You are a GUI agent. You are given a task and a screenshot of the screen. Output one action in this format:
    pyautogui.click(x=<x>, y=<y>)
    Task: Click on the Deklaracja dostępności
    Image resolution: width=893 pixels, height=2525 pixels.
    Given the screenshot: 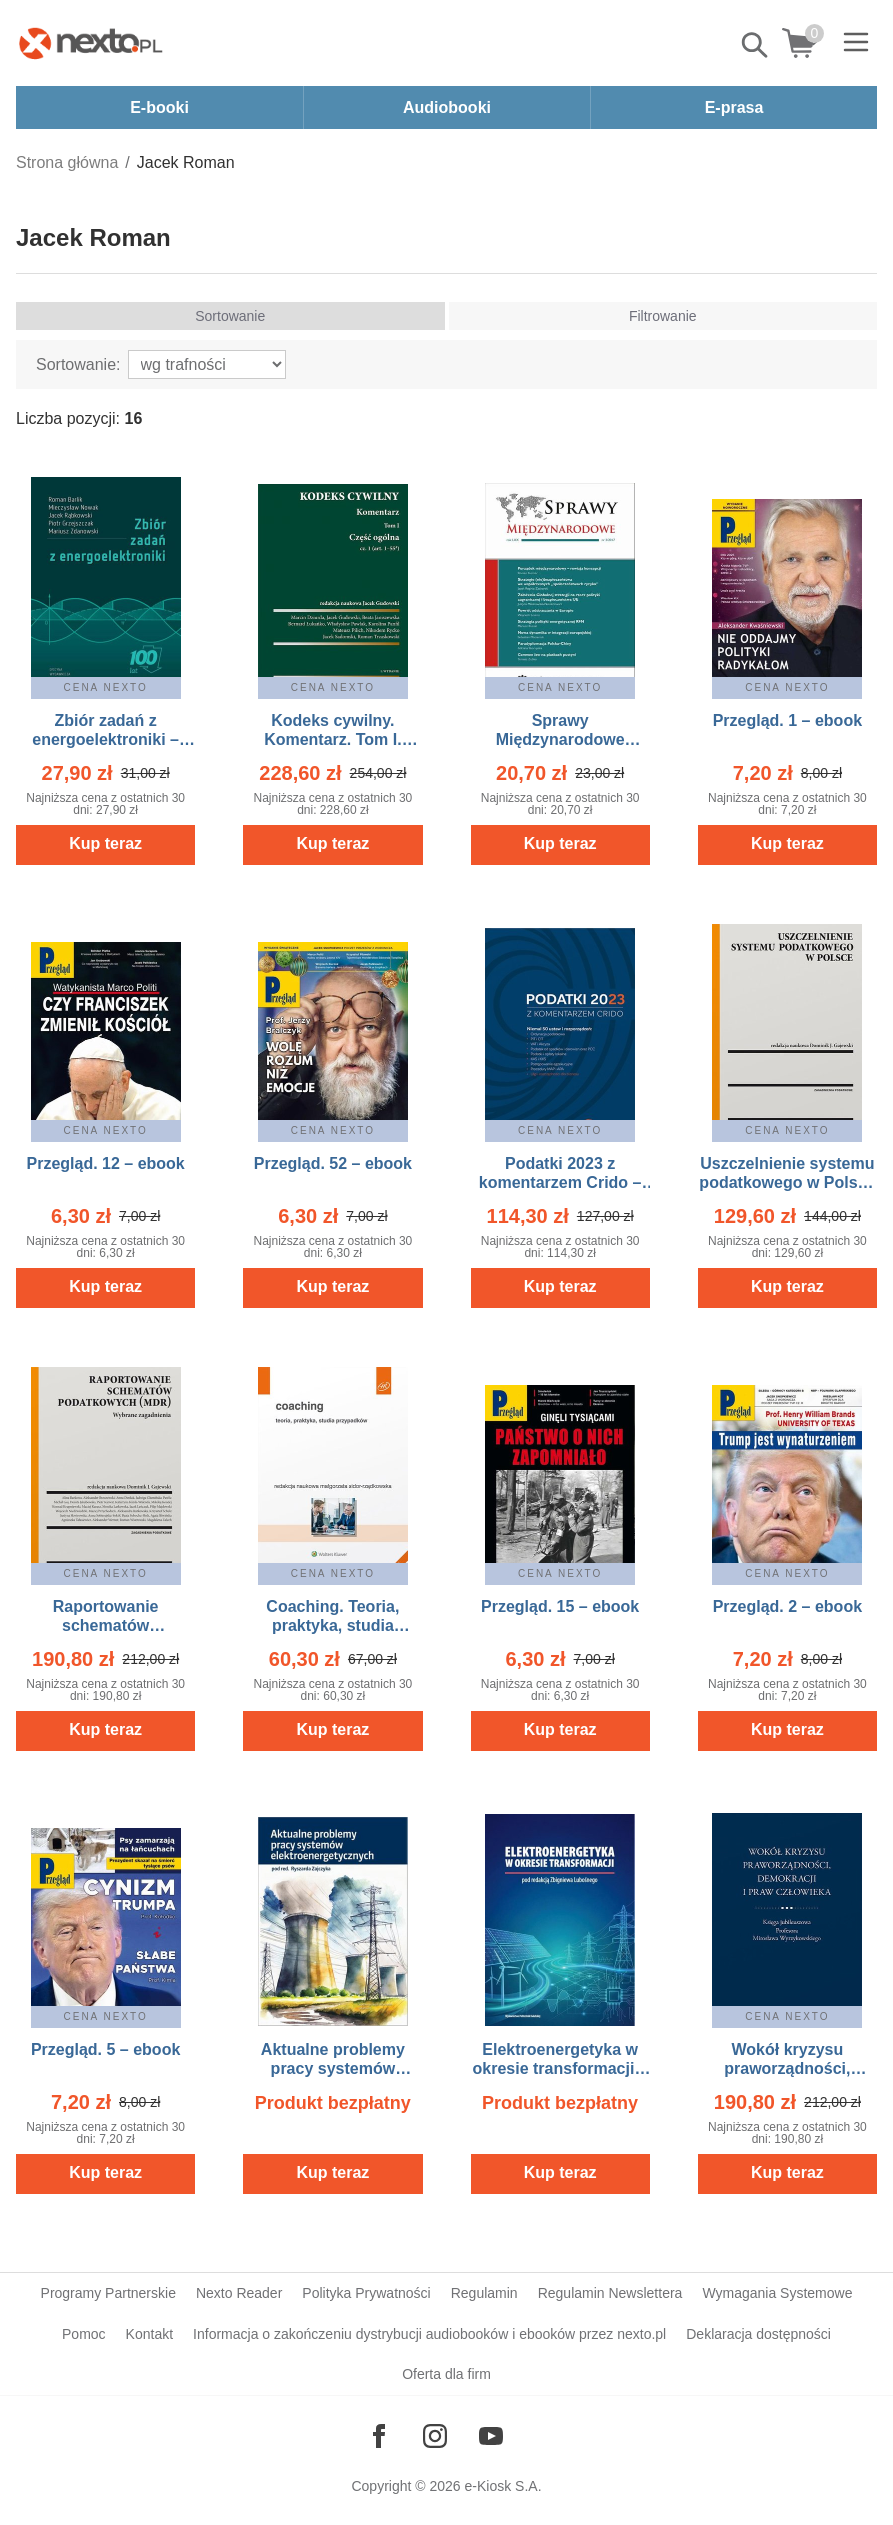 What is the action you would take?
    pyautogui.click(x=758, y=2334)
    